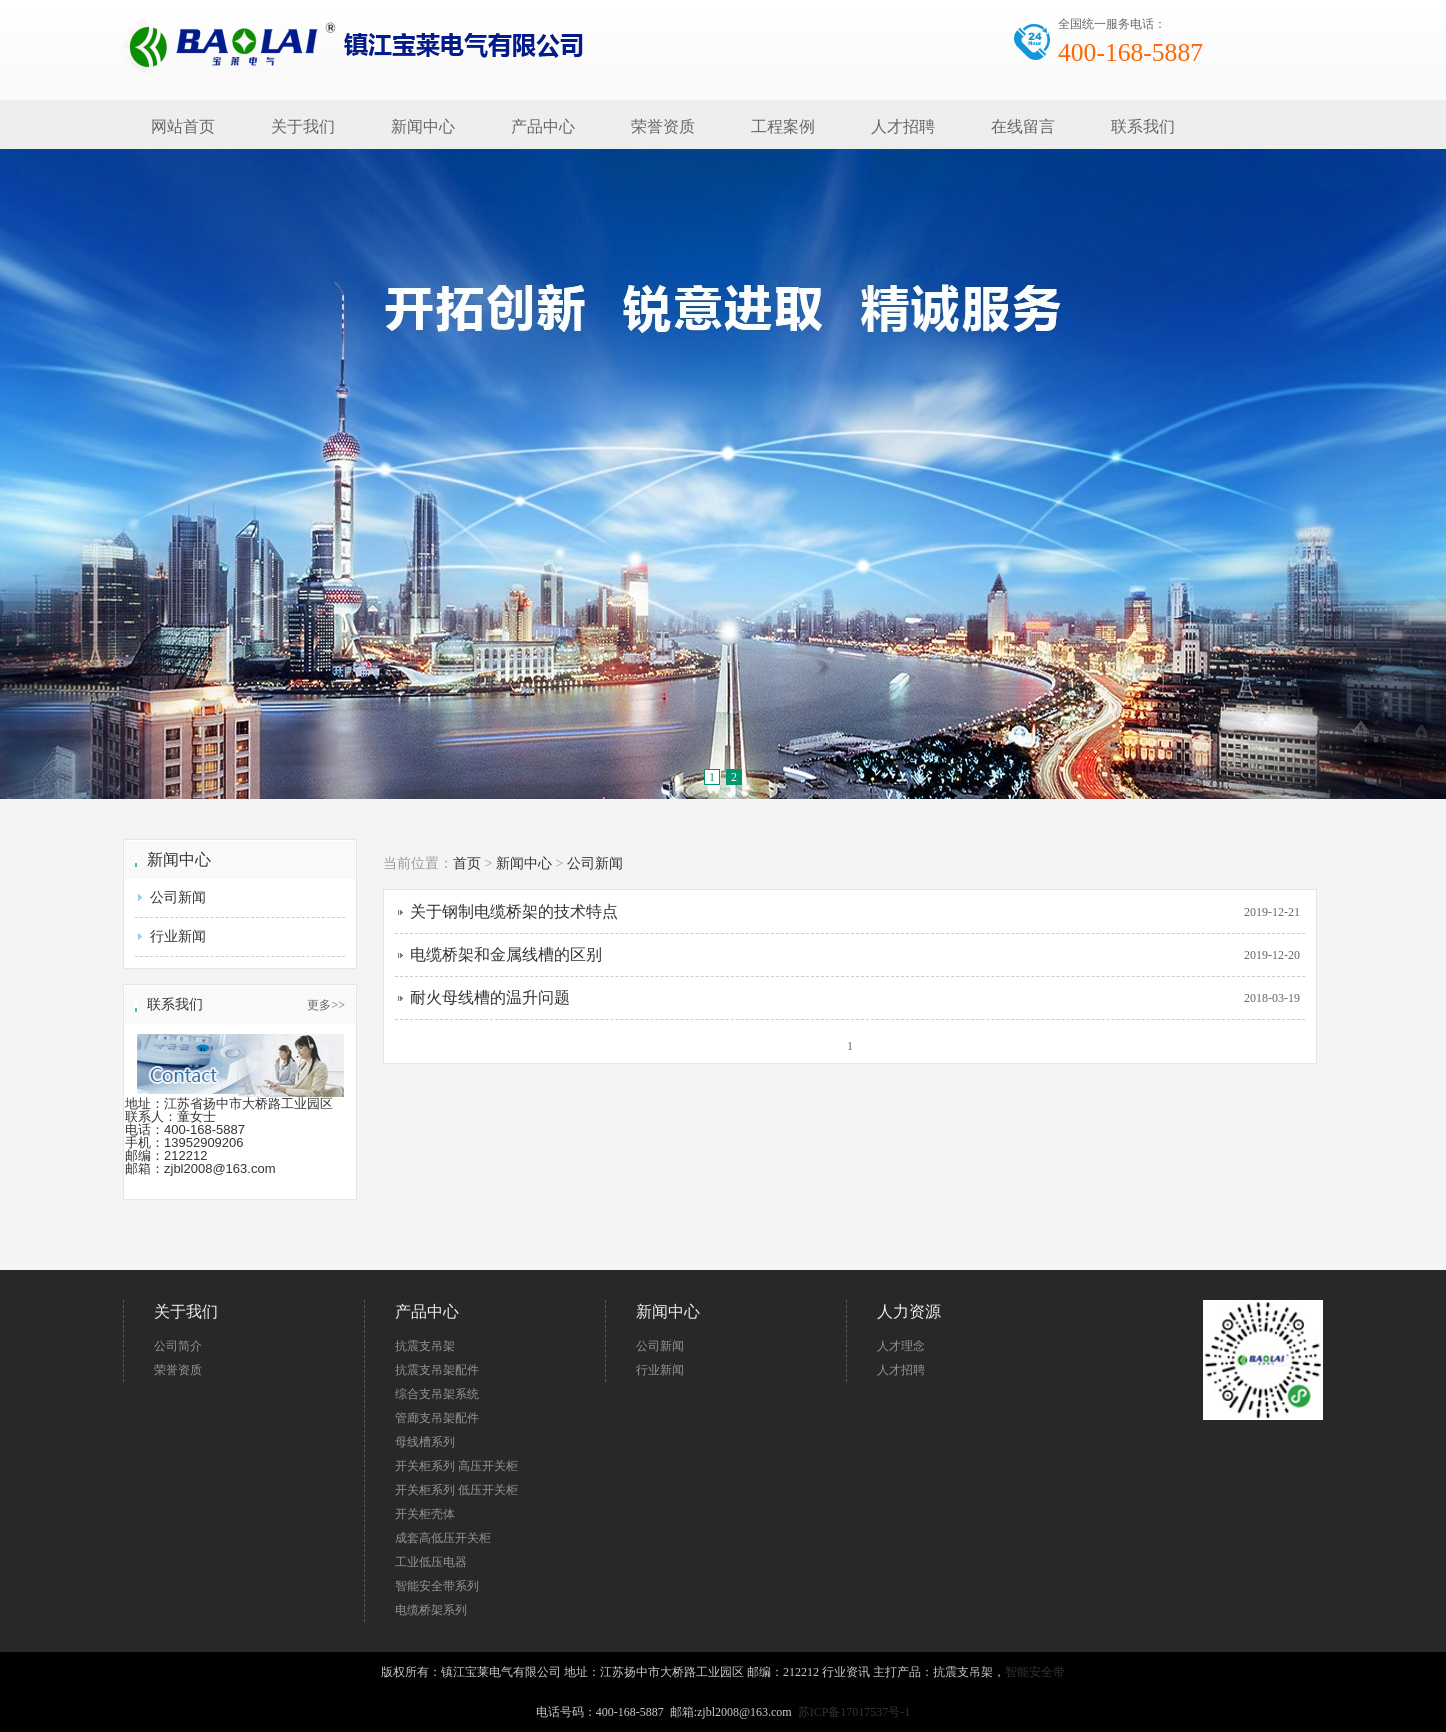 The height and width of the screenshot is (1732, 1446). I want to click on 行业新闻, so click(178, 936).